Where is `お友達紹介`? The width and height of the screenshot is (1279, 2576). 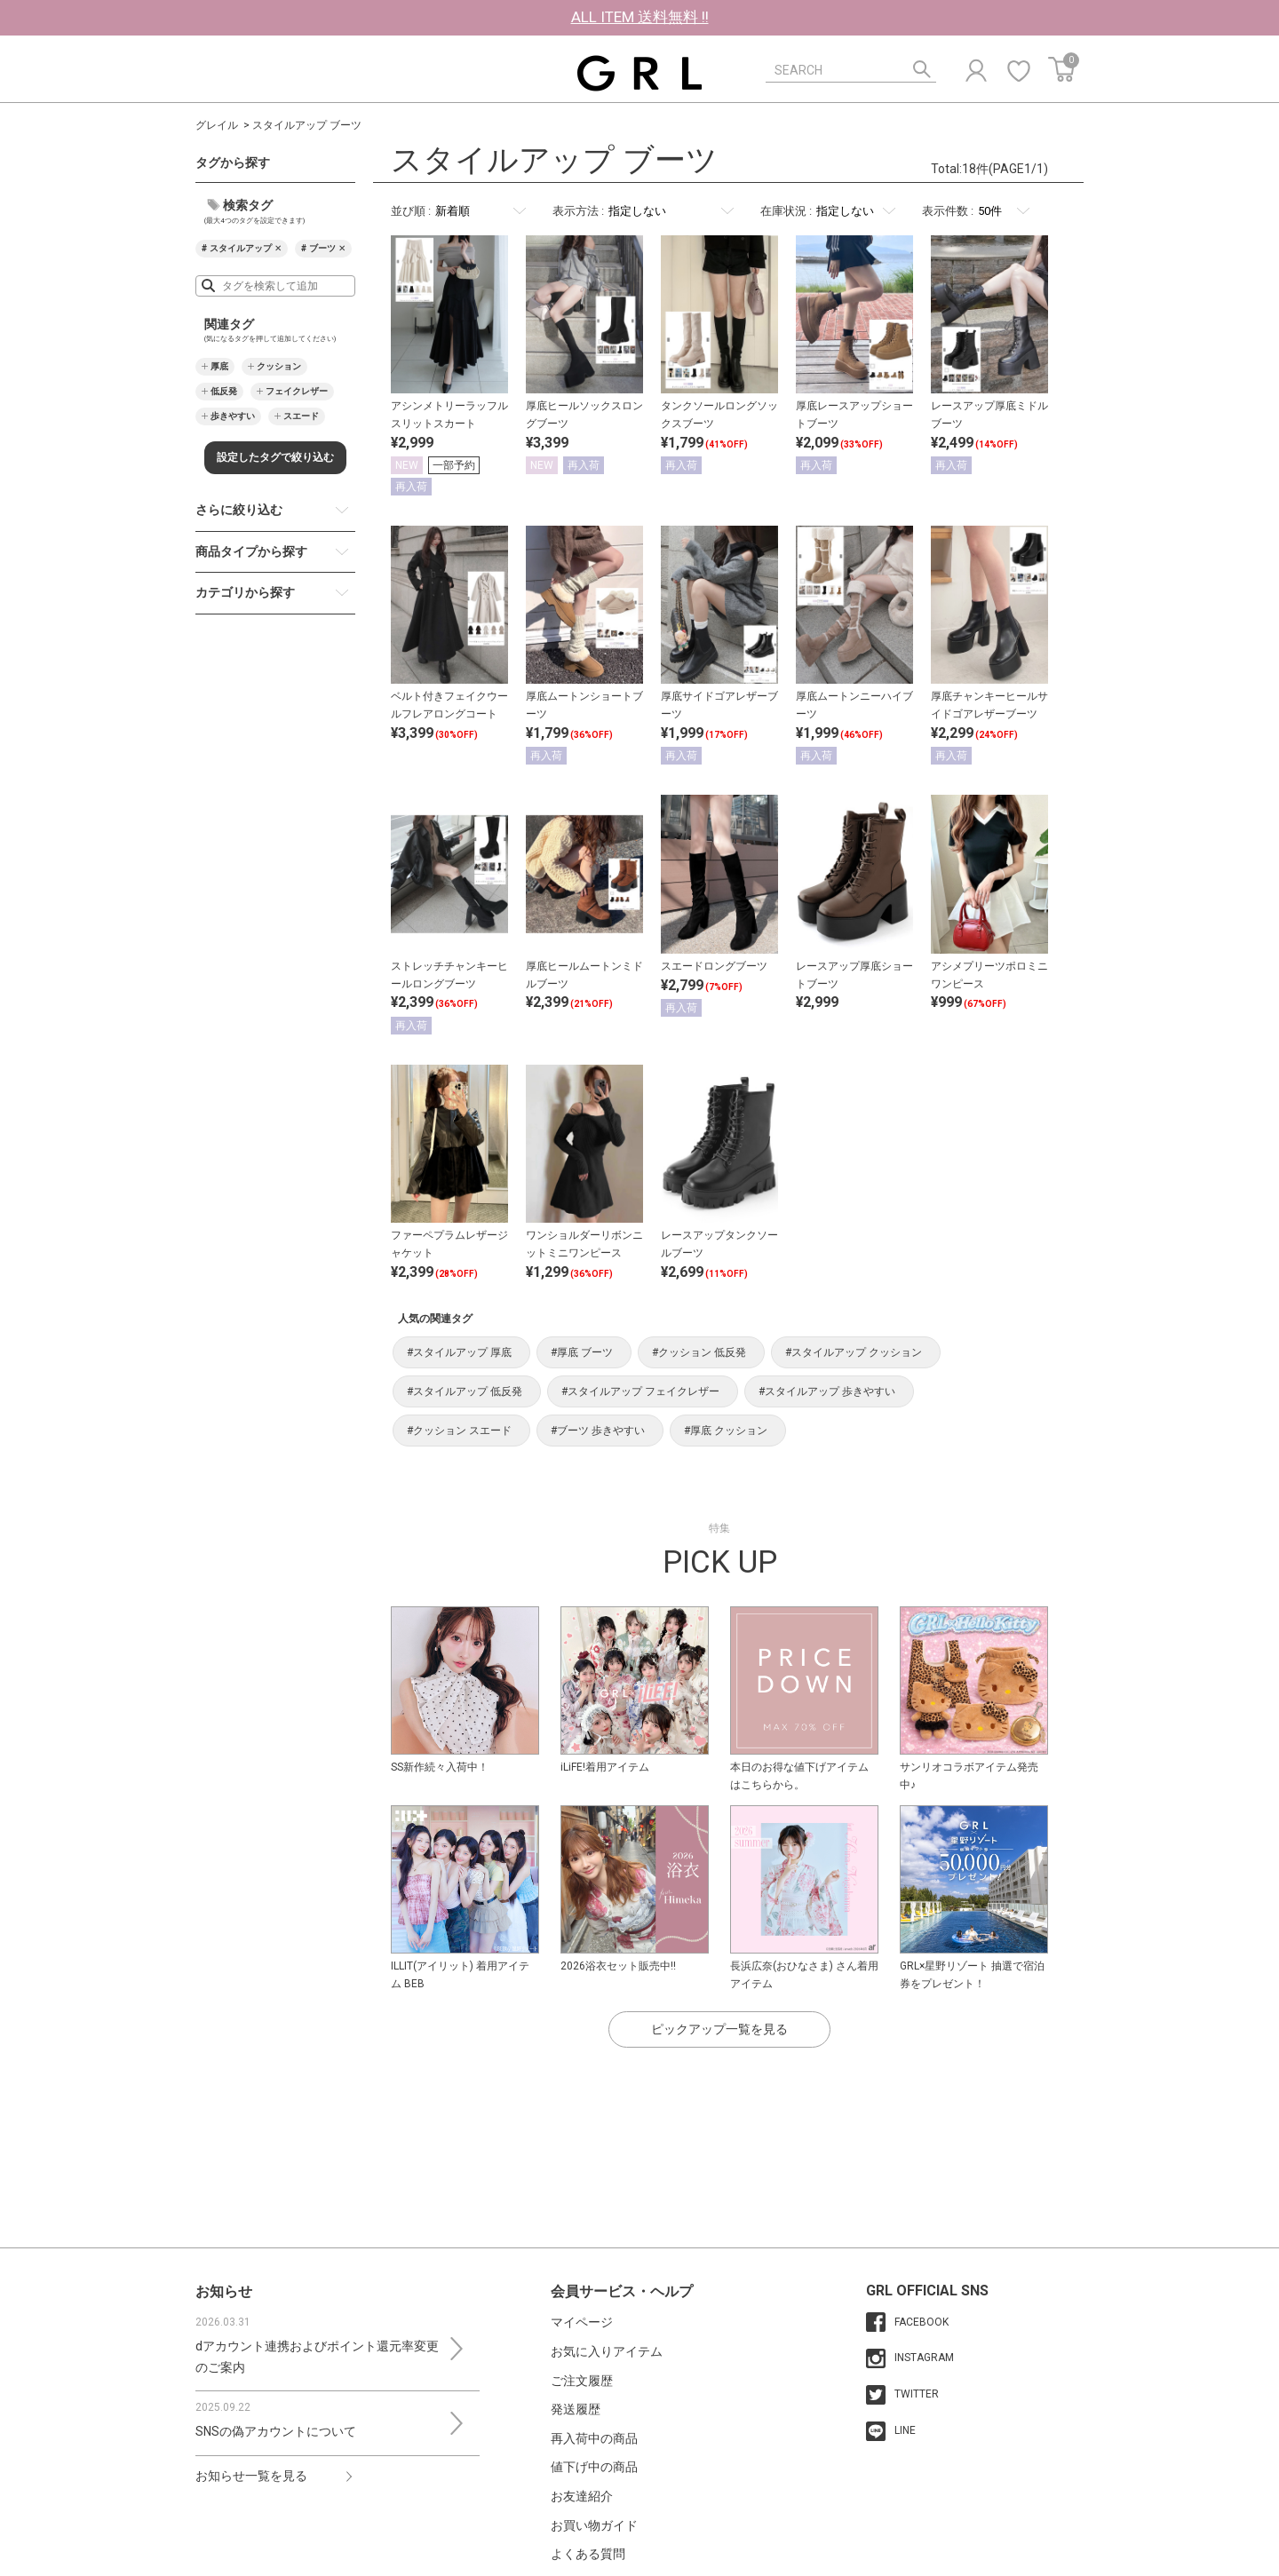
お友達紹介 is located at coordinates (582, 2496).